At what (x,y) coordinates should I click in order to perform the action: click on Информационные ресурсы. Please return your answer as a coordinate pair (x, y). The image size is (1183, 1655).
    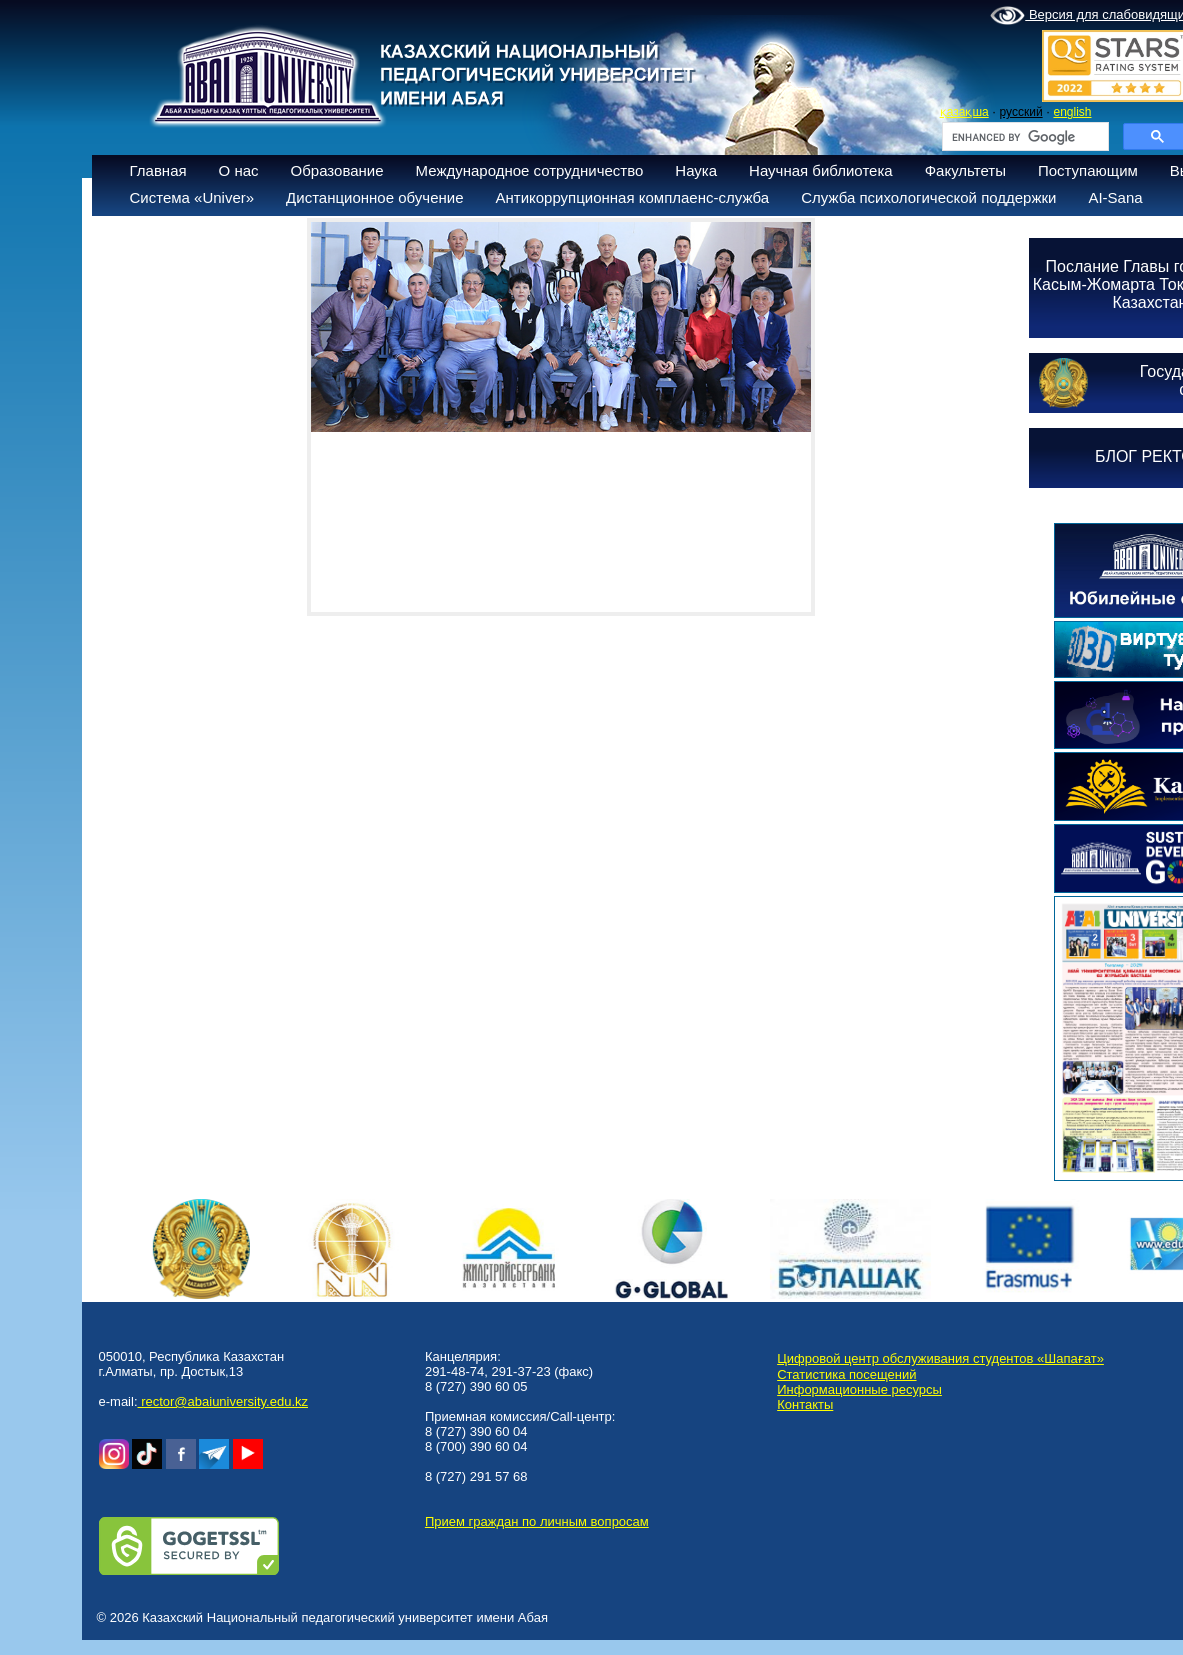
    Looking at the image, I should click on (859, 1389).